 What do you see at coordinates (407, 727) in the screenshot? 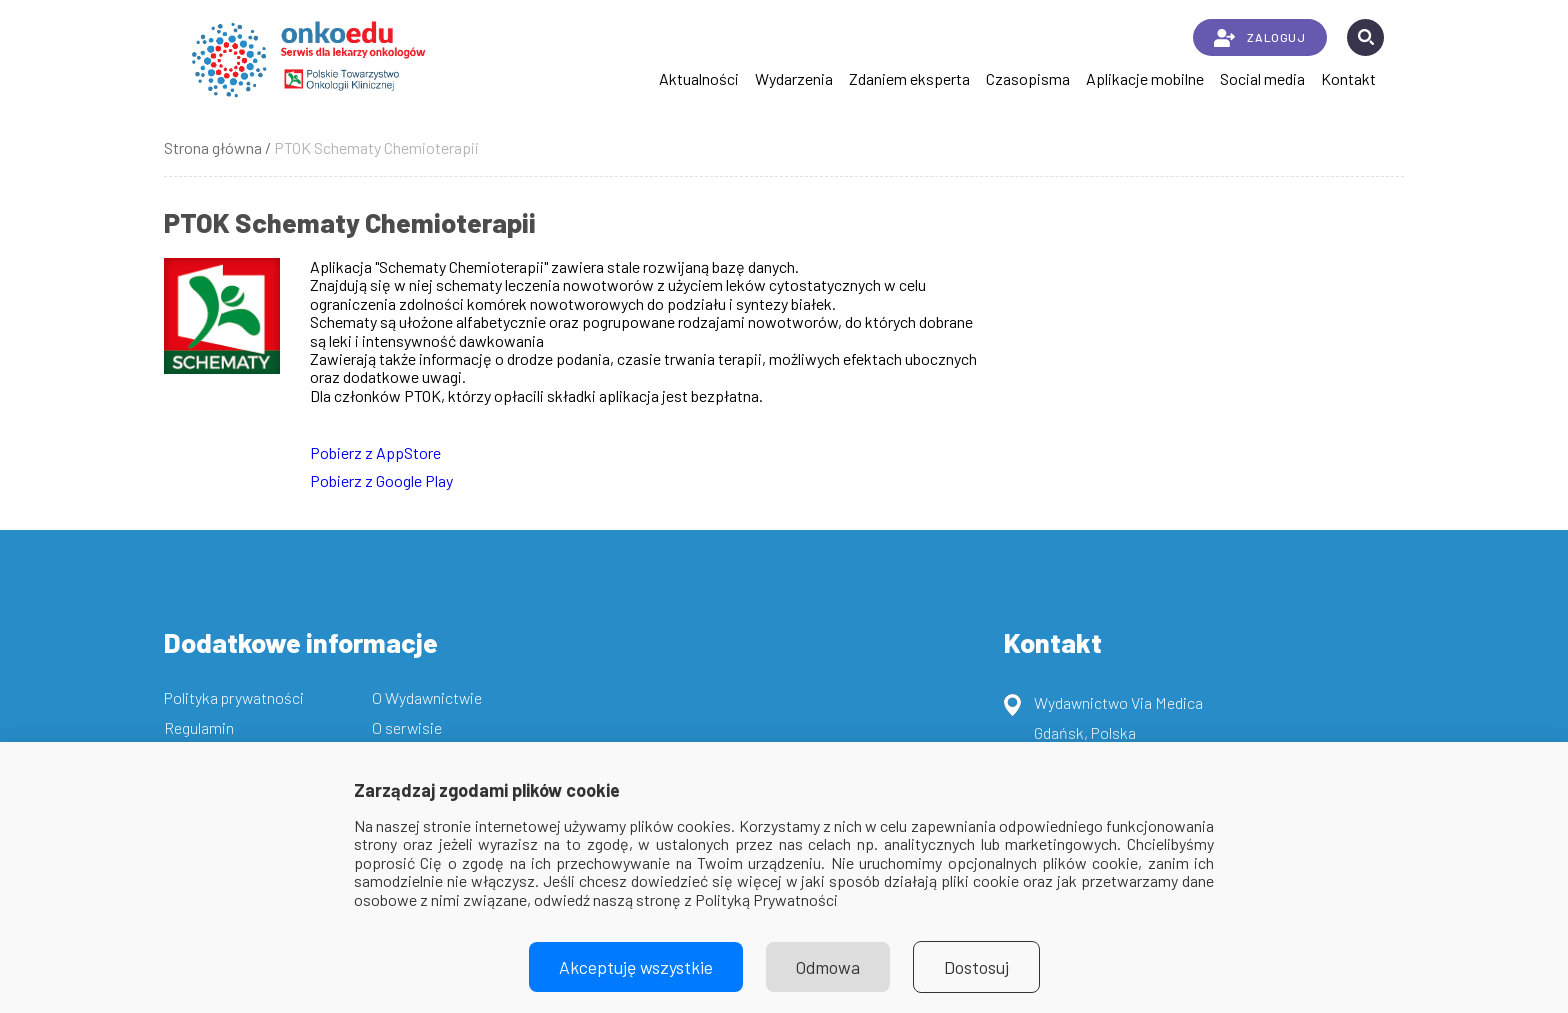
I see `O serwisie` at bounding box center [407, 727].